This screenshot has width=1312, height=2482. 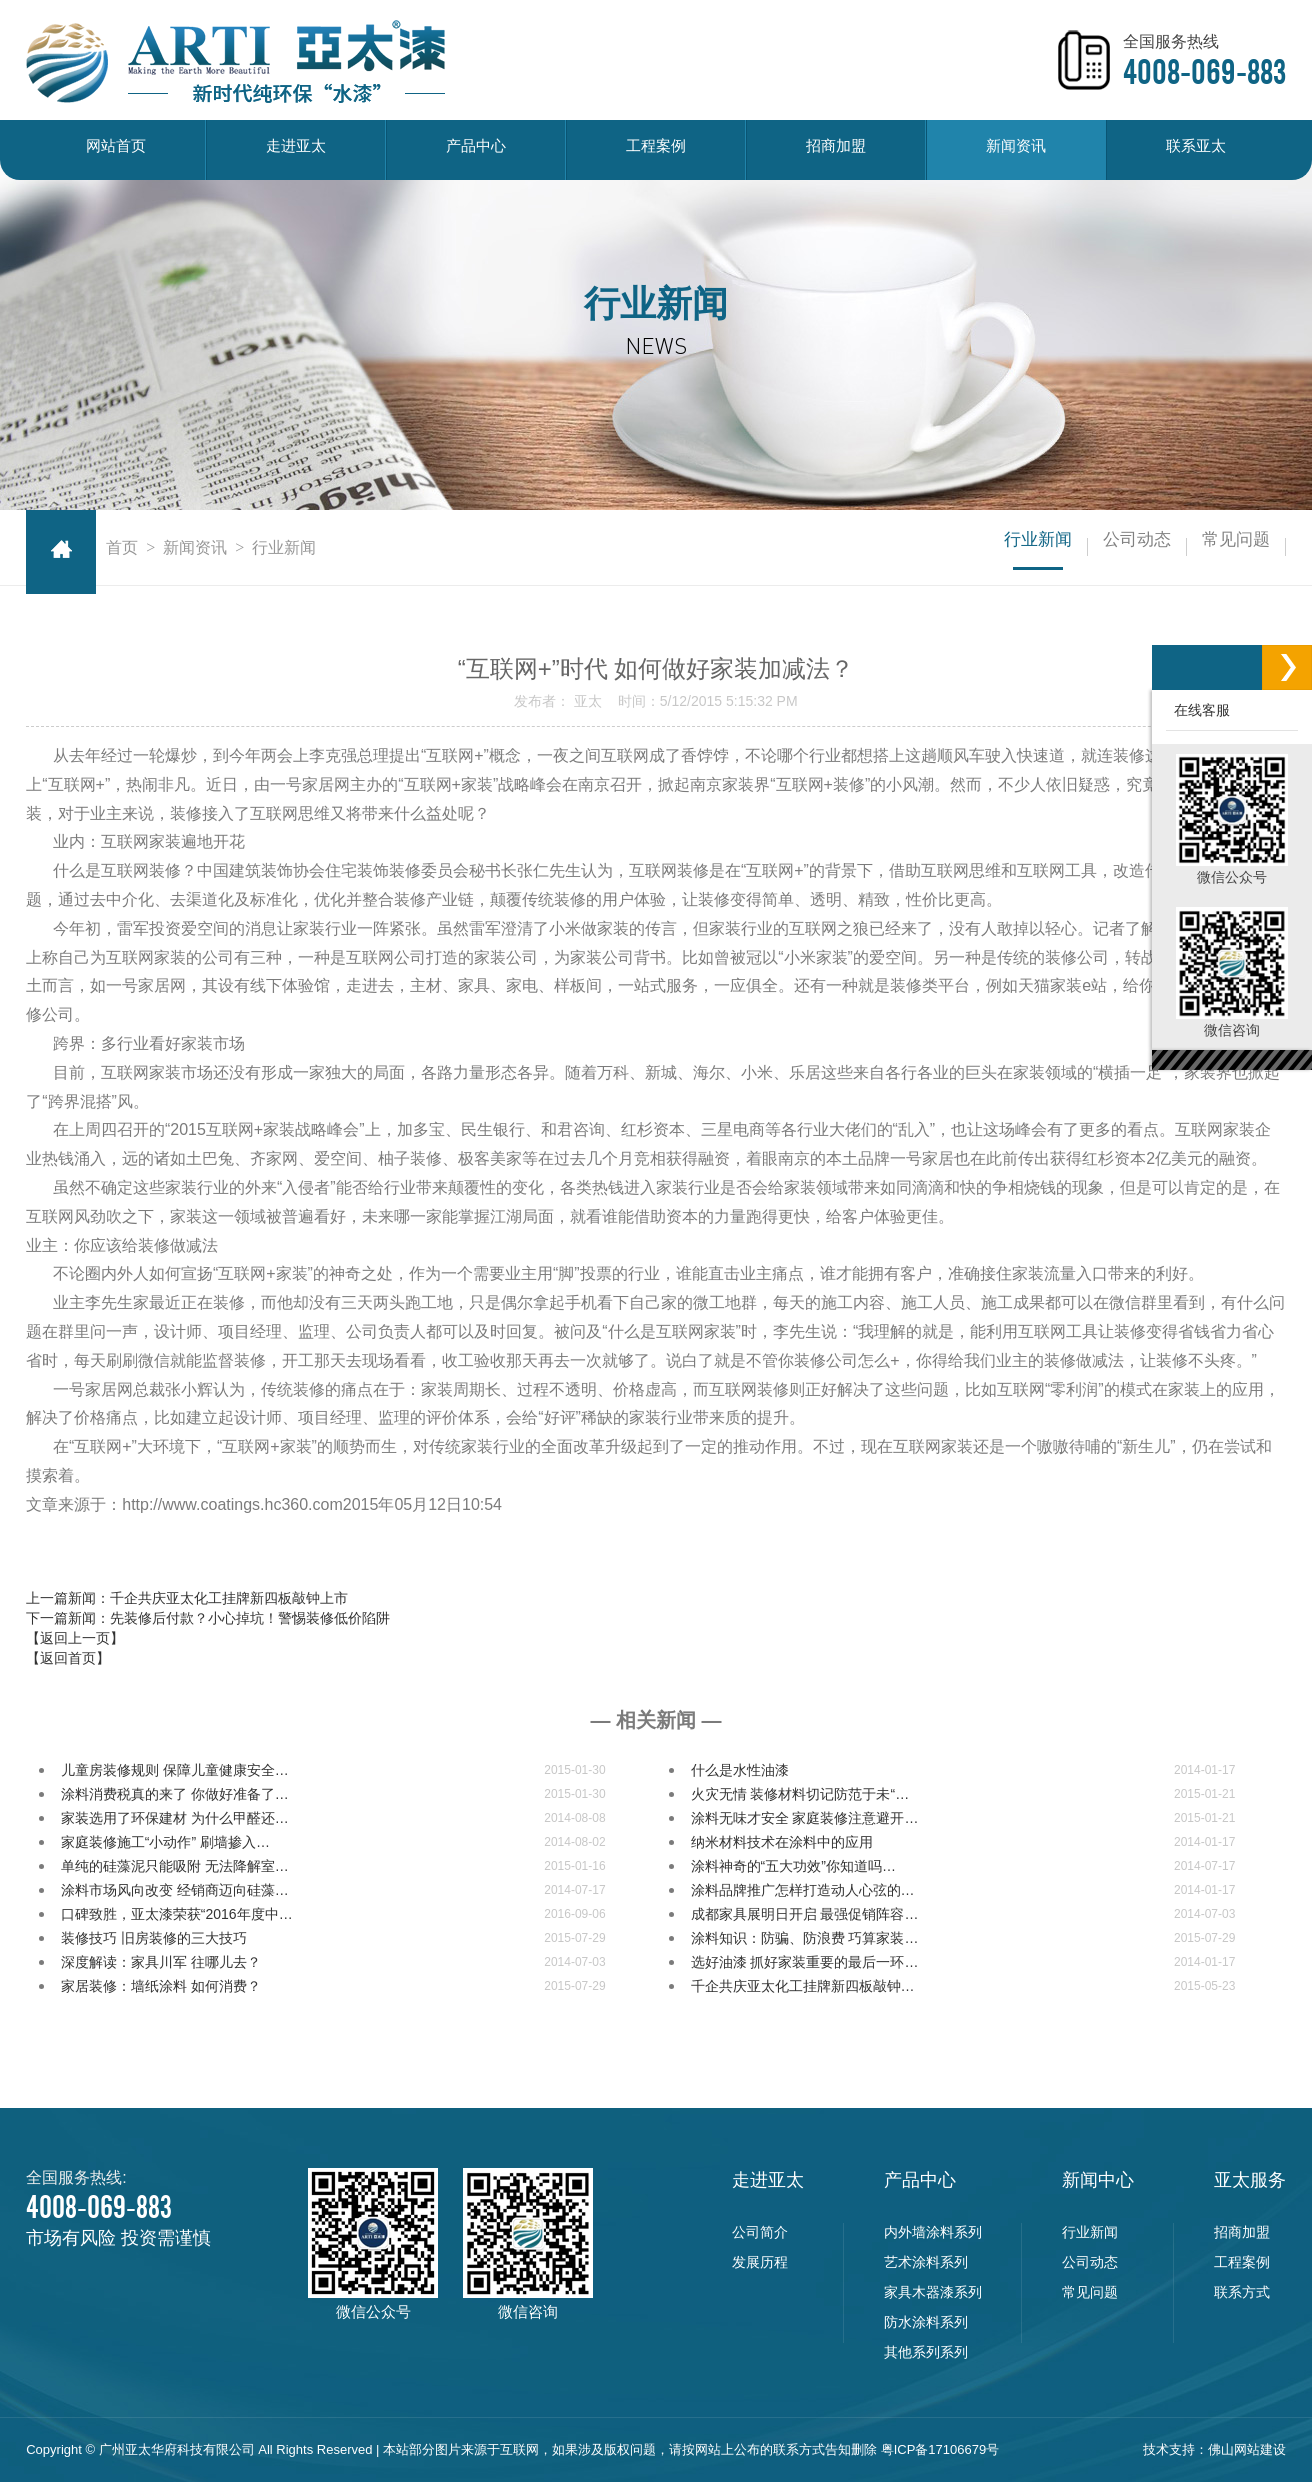 I want to click on 儿童房装修规则 保障儿童健康安全…, so click(x=175, y=1770).